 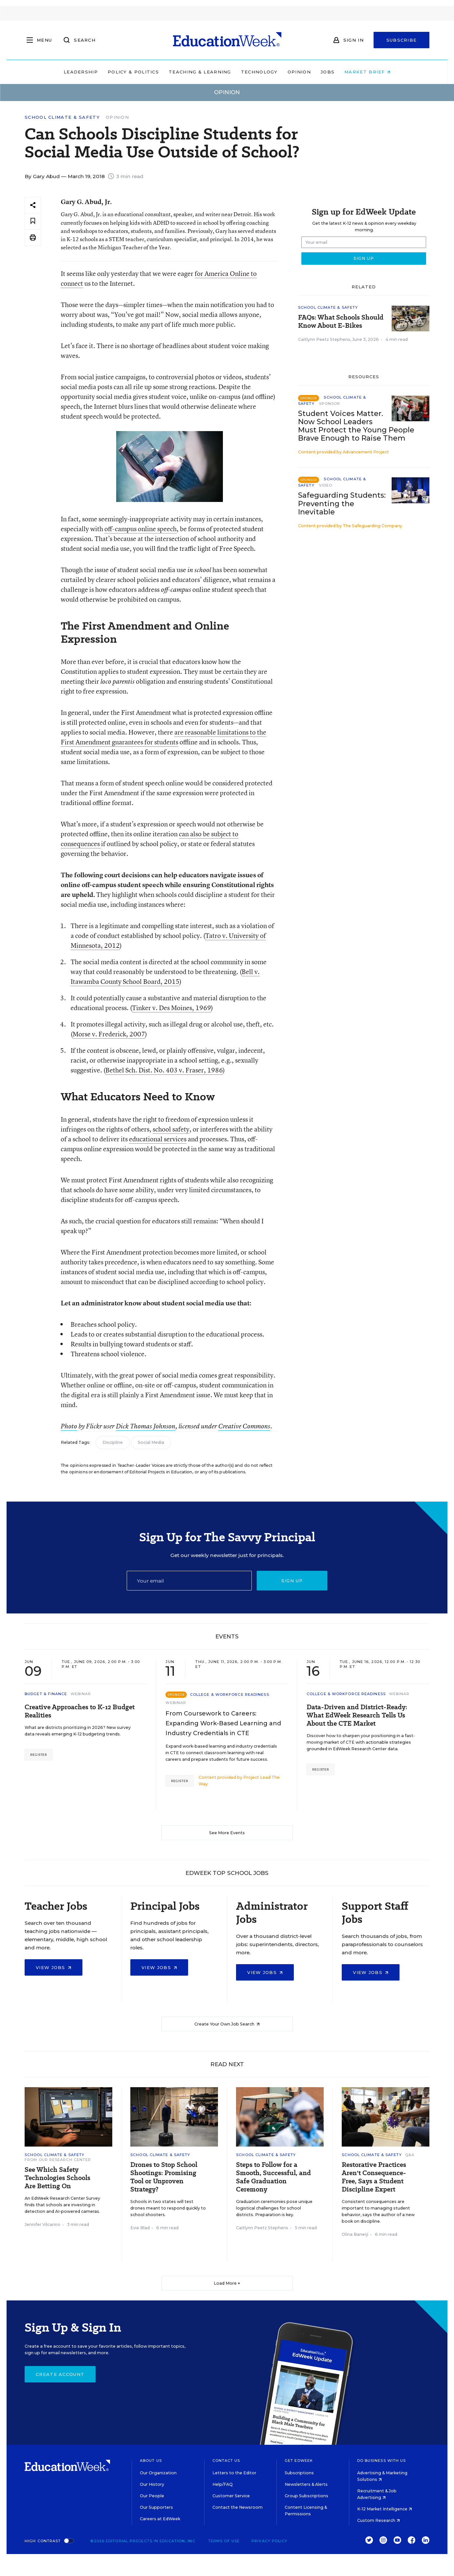 I want to click on Safeguarding Students: Preventing the Inevitable, so click(x=342, y=503).